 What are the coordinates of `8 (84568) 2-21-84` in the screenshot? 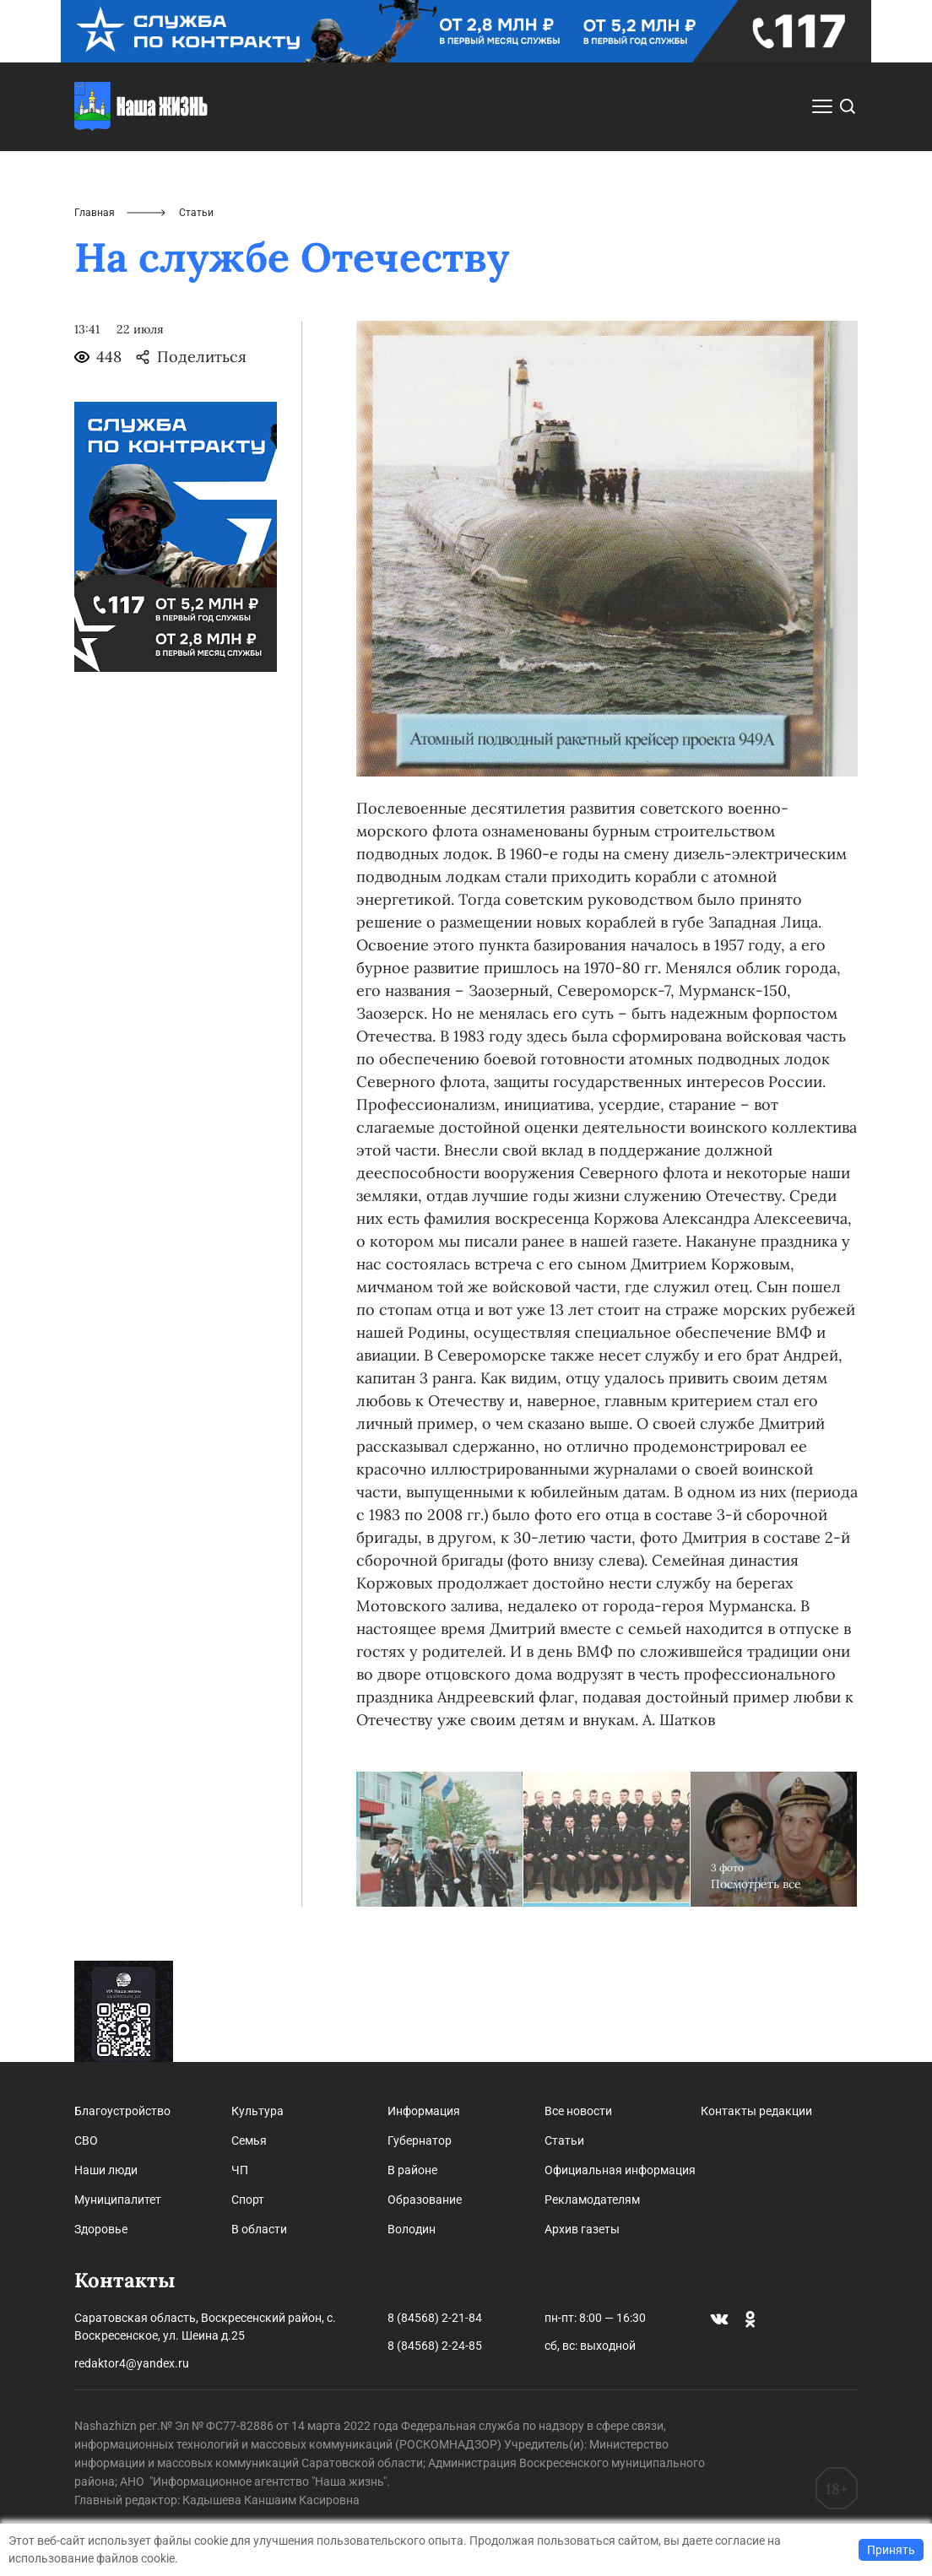 It's located at (434, 2317).